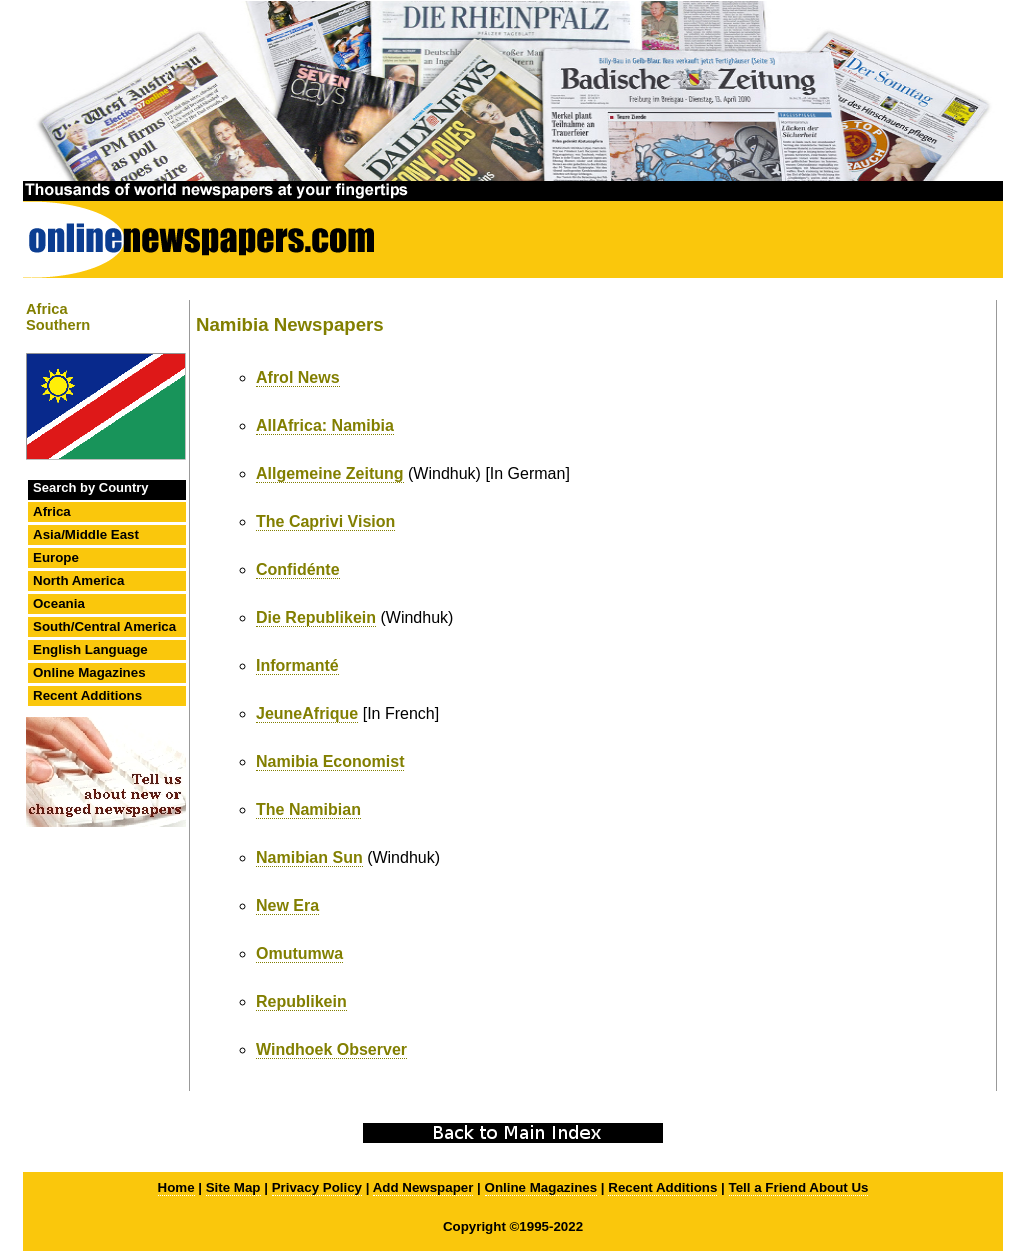  Describe the element at coordinates (799, 1187) in the screenshot. I see `Tell a Friend About Us` at that location.